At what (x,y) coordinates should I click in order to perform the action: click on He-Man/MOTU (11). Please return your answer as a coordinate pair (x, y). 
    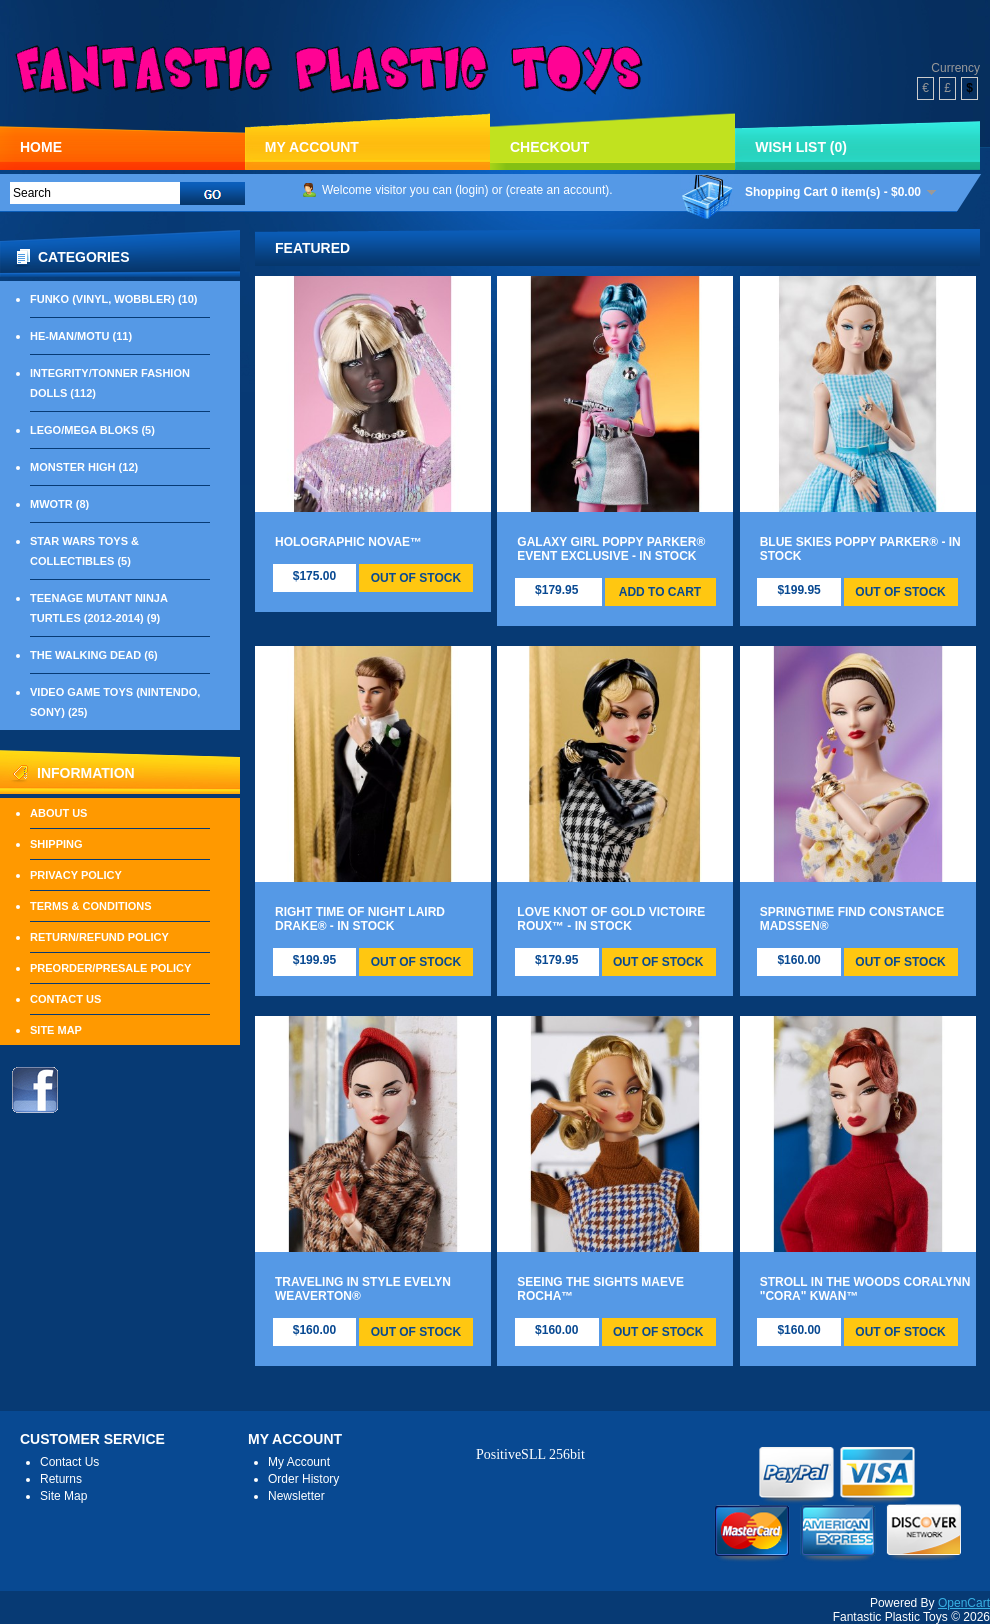
    Looking at the image, I should click on (81, 336).